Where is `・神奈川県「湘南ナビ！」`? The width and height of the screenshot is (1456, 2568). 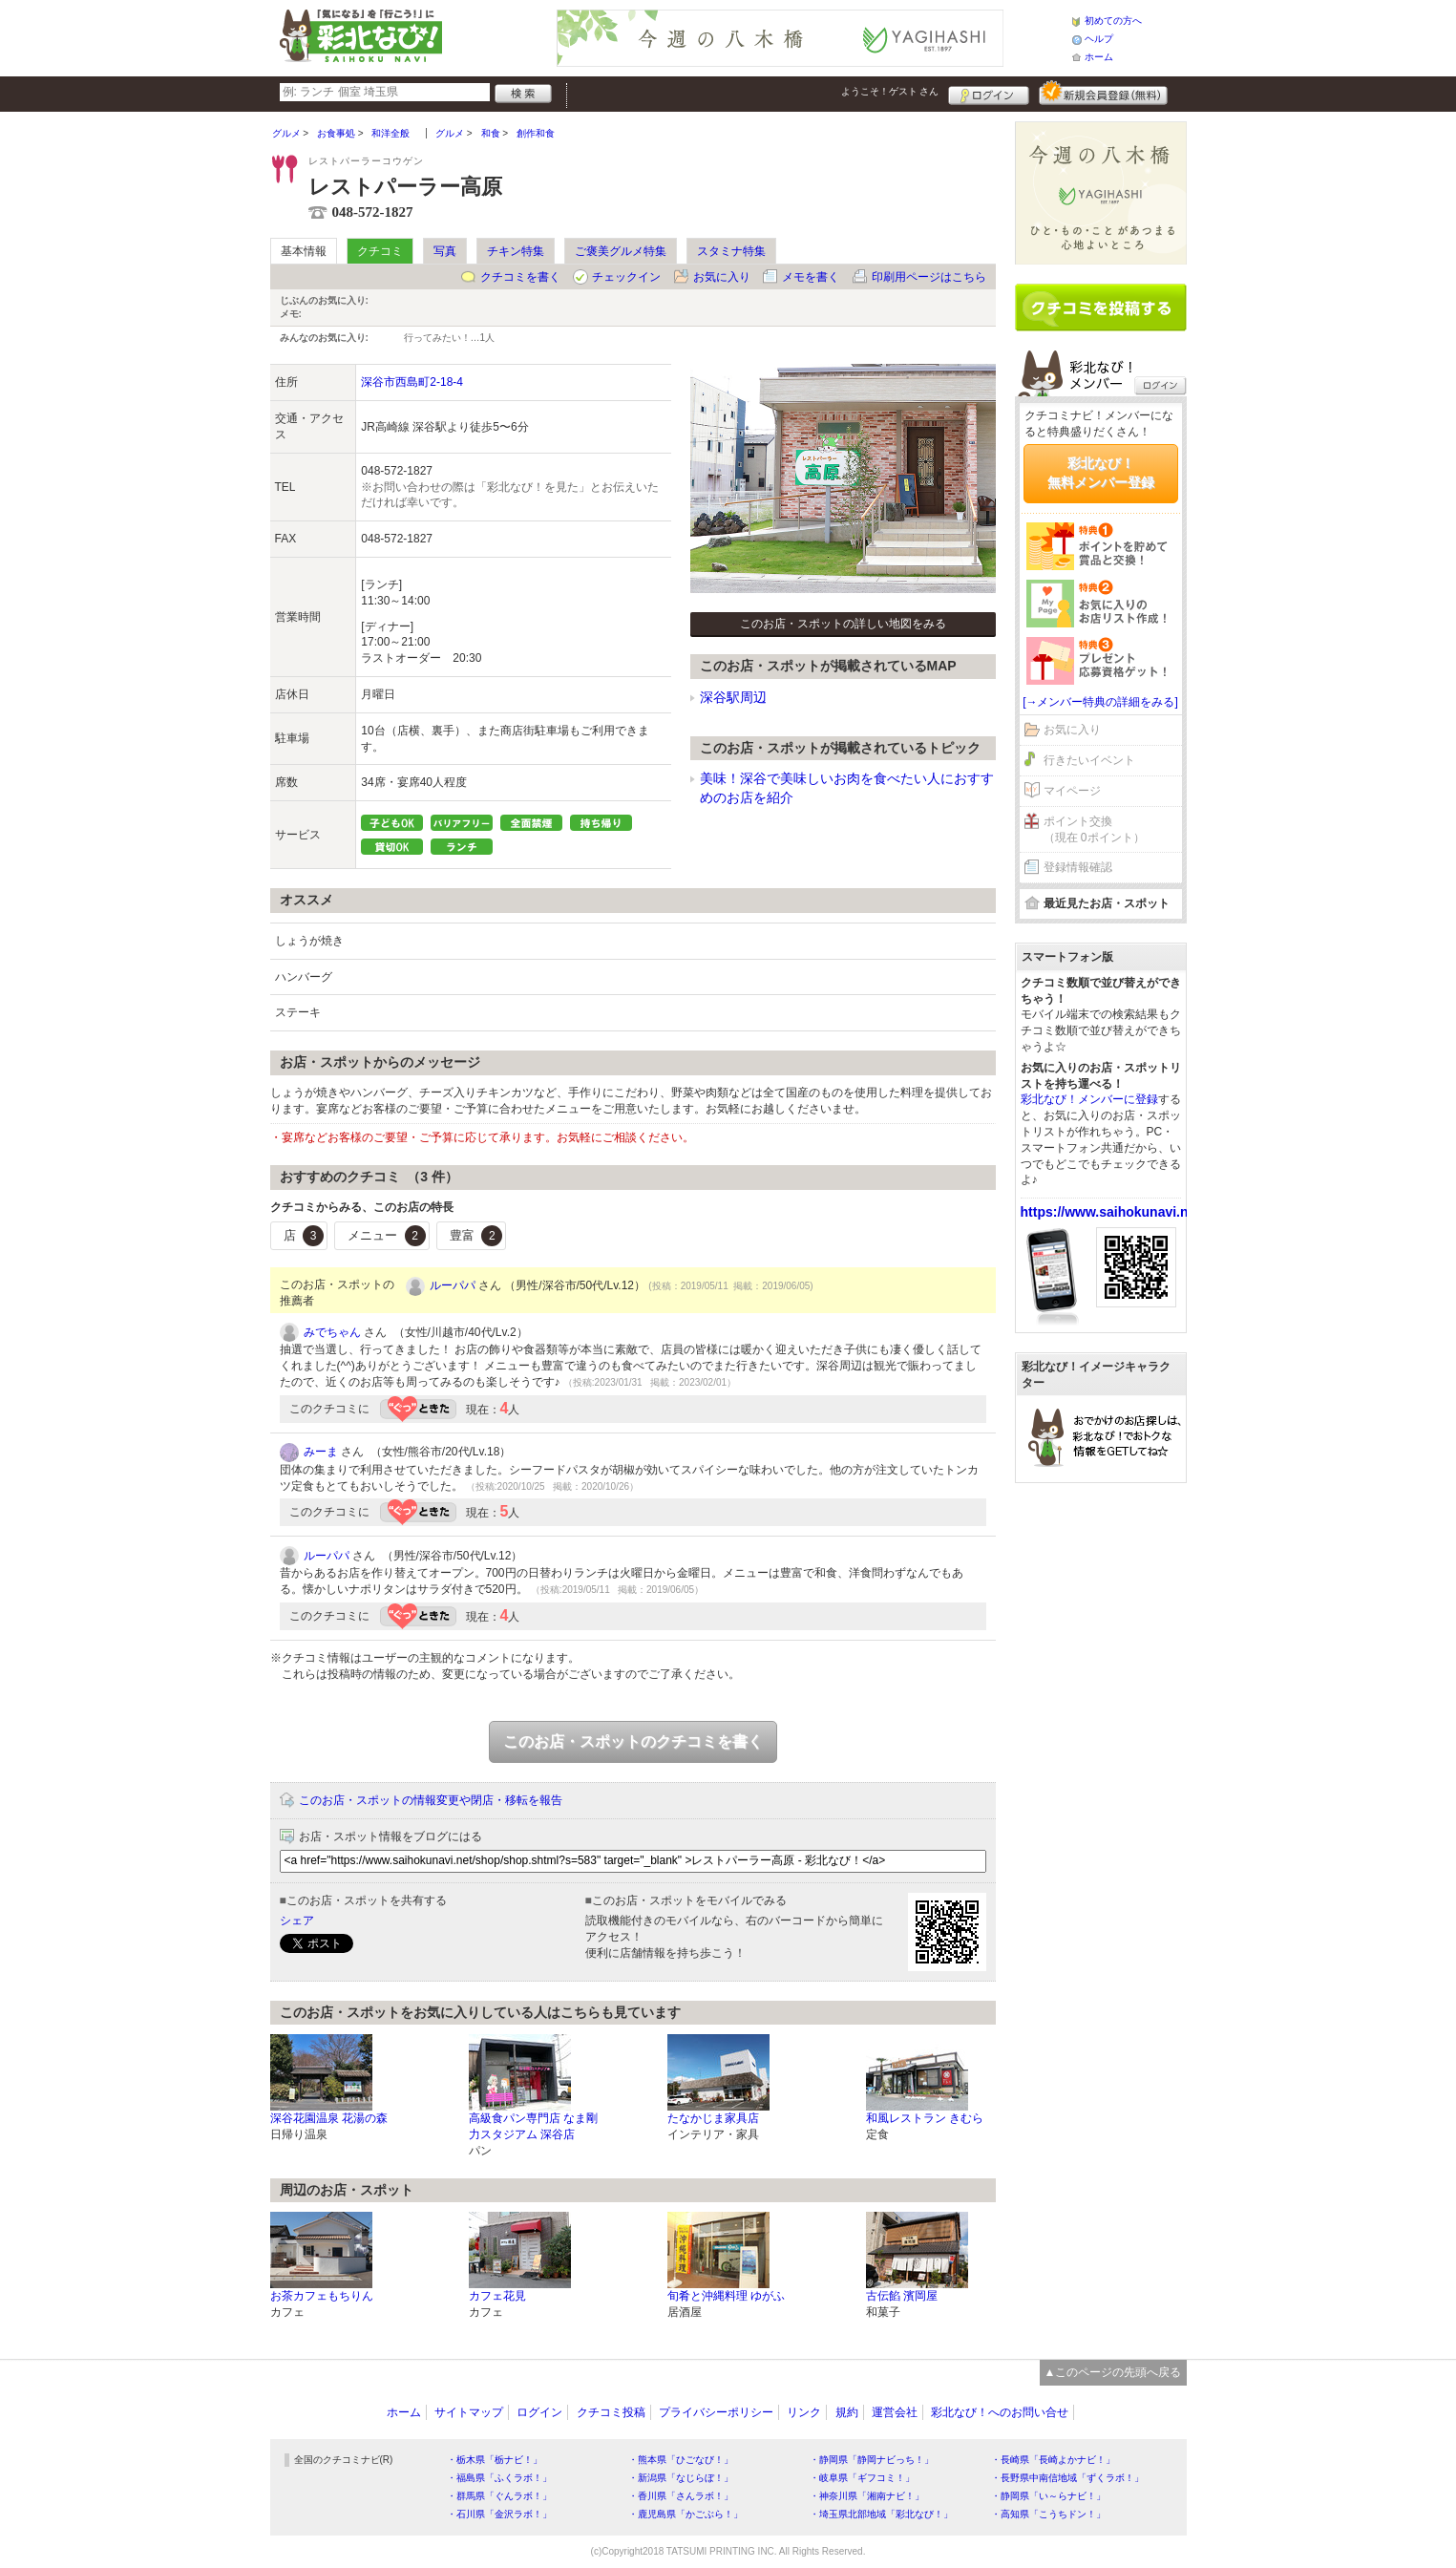 ・神奈川県「湘南ナビ！」 is located at coordinates (867, 2496).